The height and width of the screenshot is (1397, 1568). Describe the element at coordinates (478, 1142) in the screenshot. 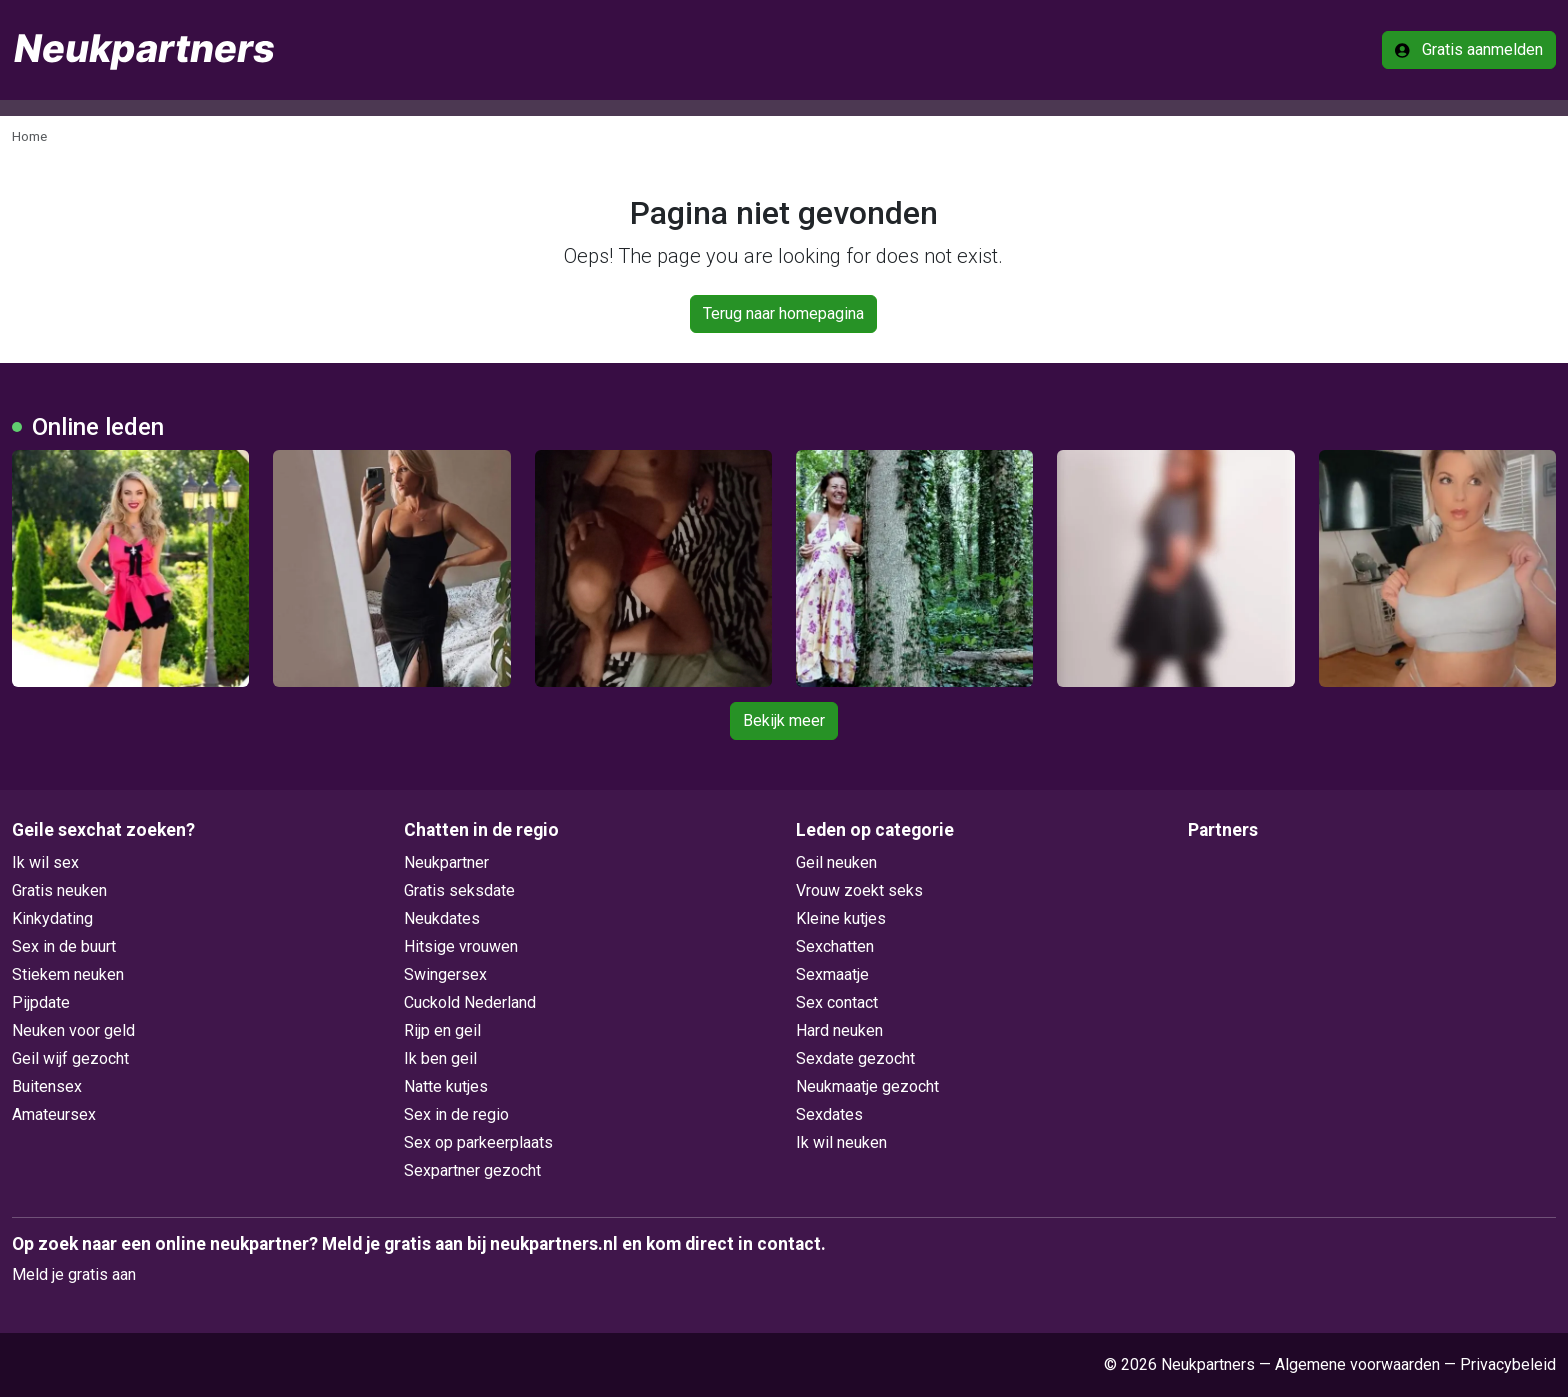

I see `Sex op parkeerplaats` at that location.